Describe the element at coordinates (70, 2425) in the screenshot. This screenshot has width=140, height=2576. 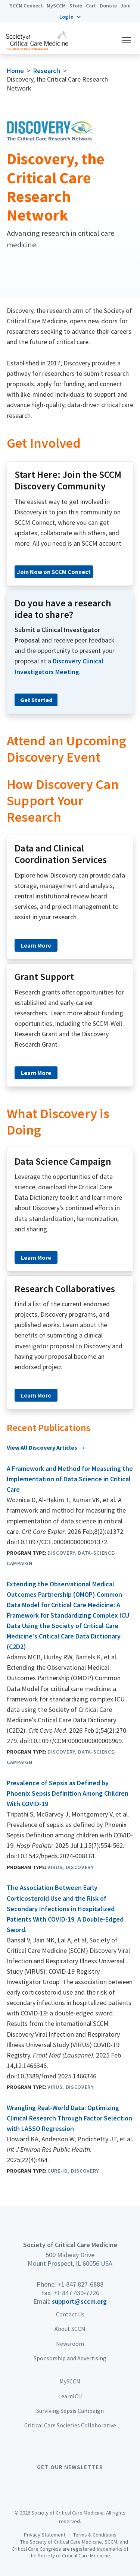
I see `Critical Care Societies Collaborative` at that location.